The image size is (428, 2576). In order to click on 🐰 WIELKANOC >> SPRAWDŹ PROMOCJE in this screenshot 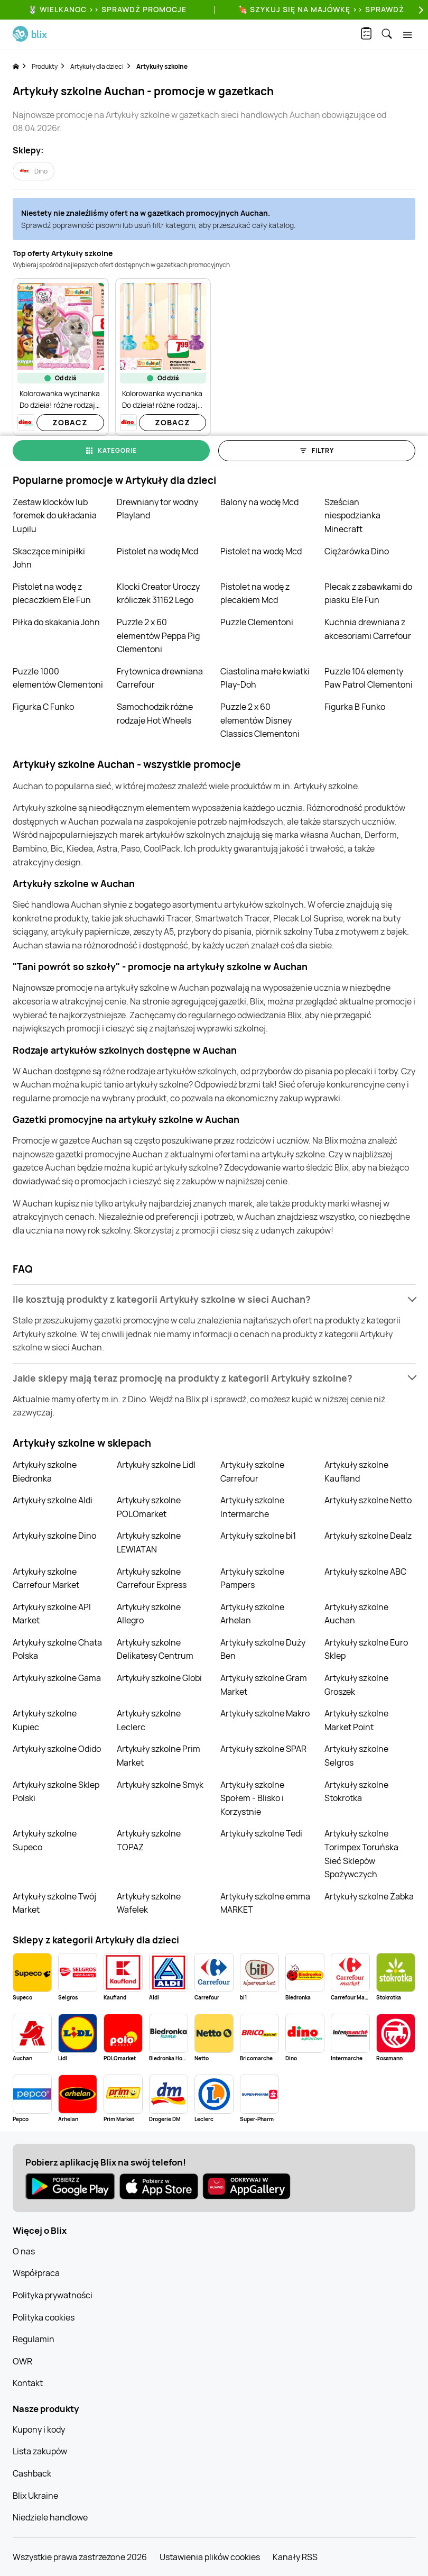, I will do `click(107, 9)`.